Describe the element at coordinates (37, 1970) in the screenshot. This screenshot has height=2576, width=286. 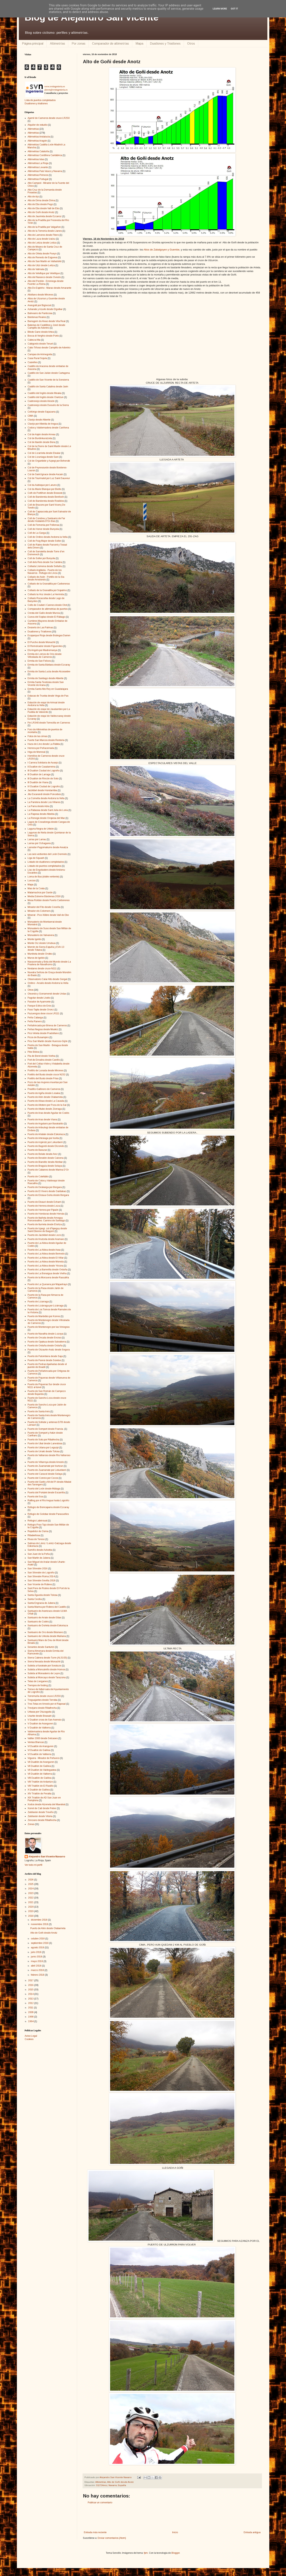
I see `marzo 2018` at that location.